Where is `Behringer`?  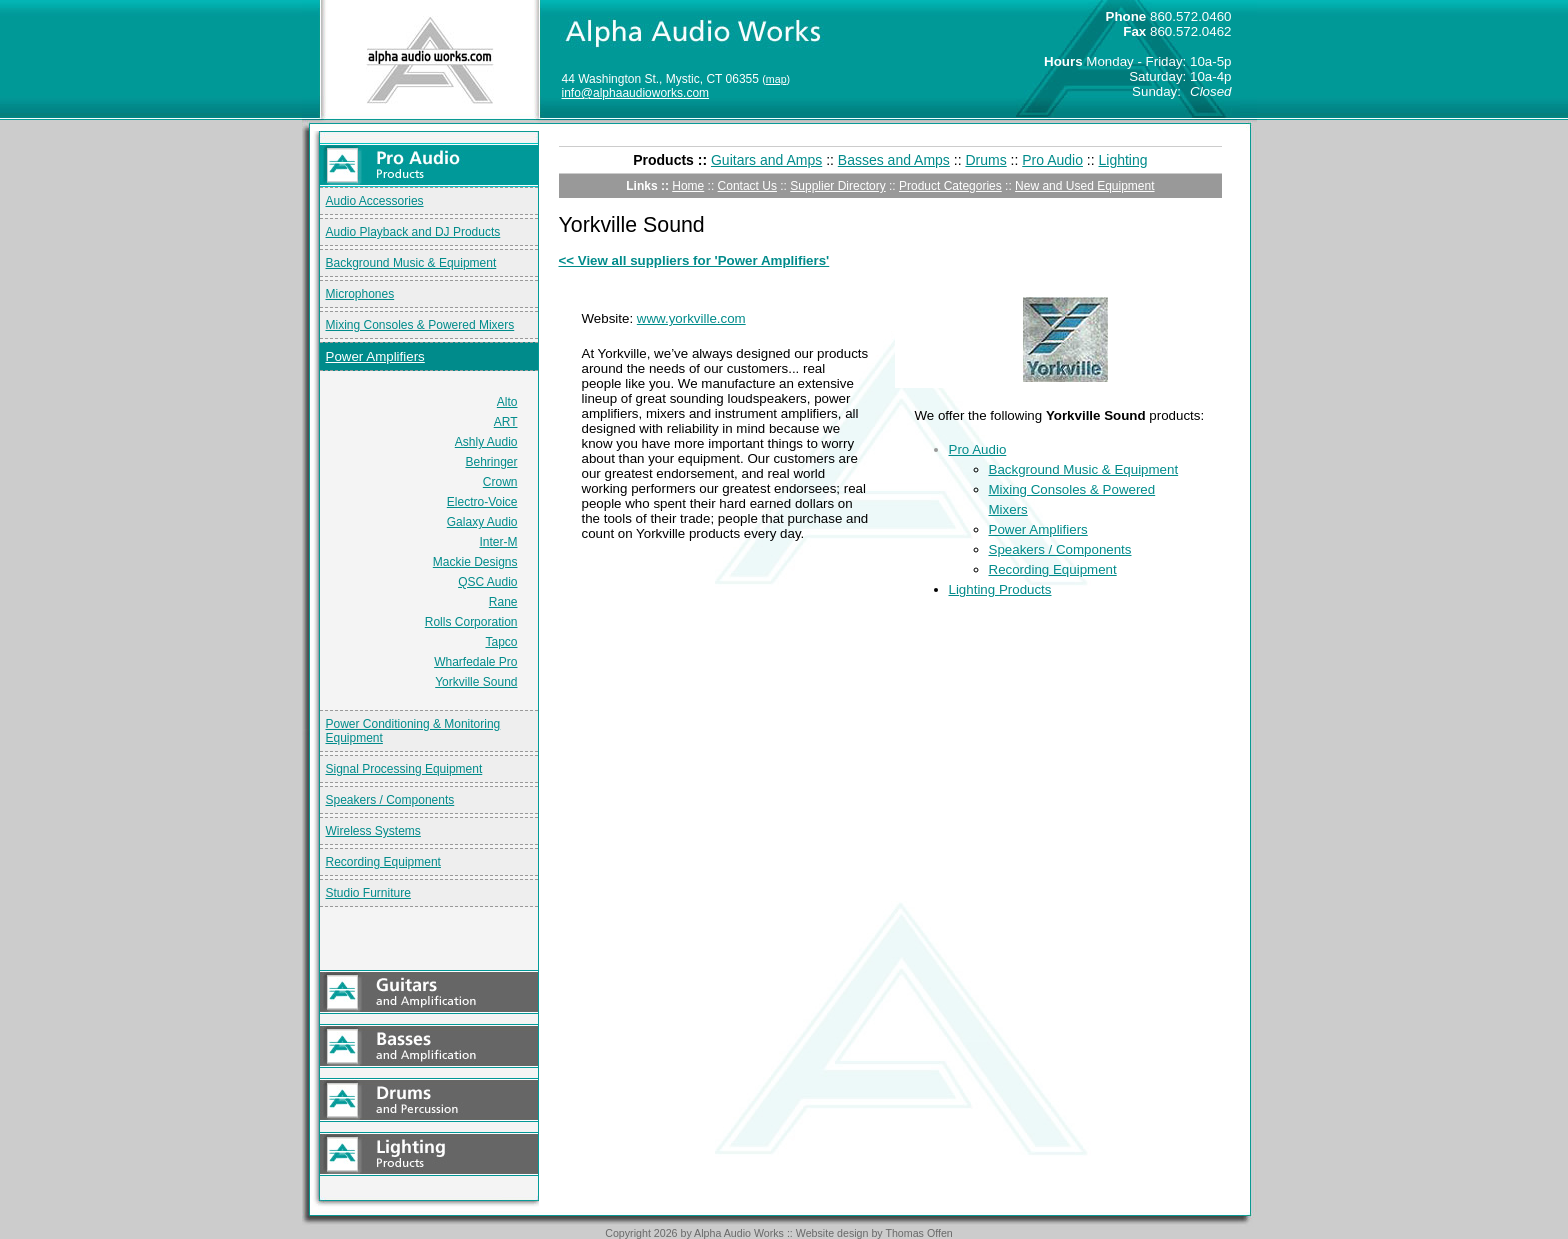
Behringer is located at coordinates (491, 462).